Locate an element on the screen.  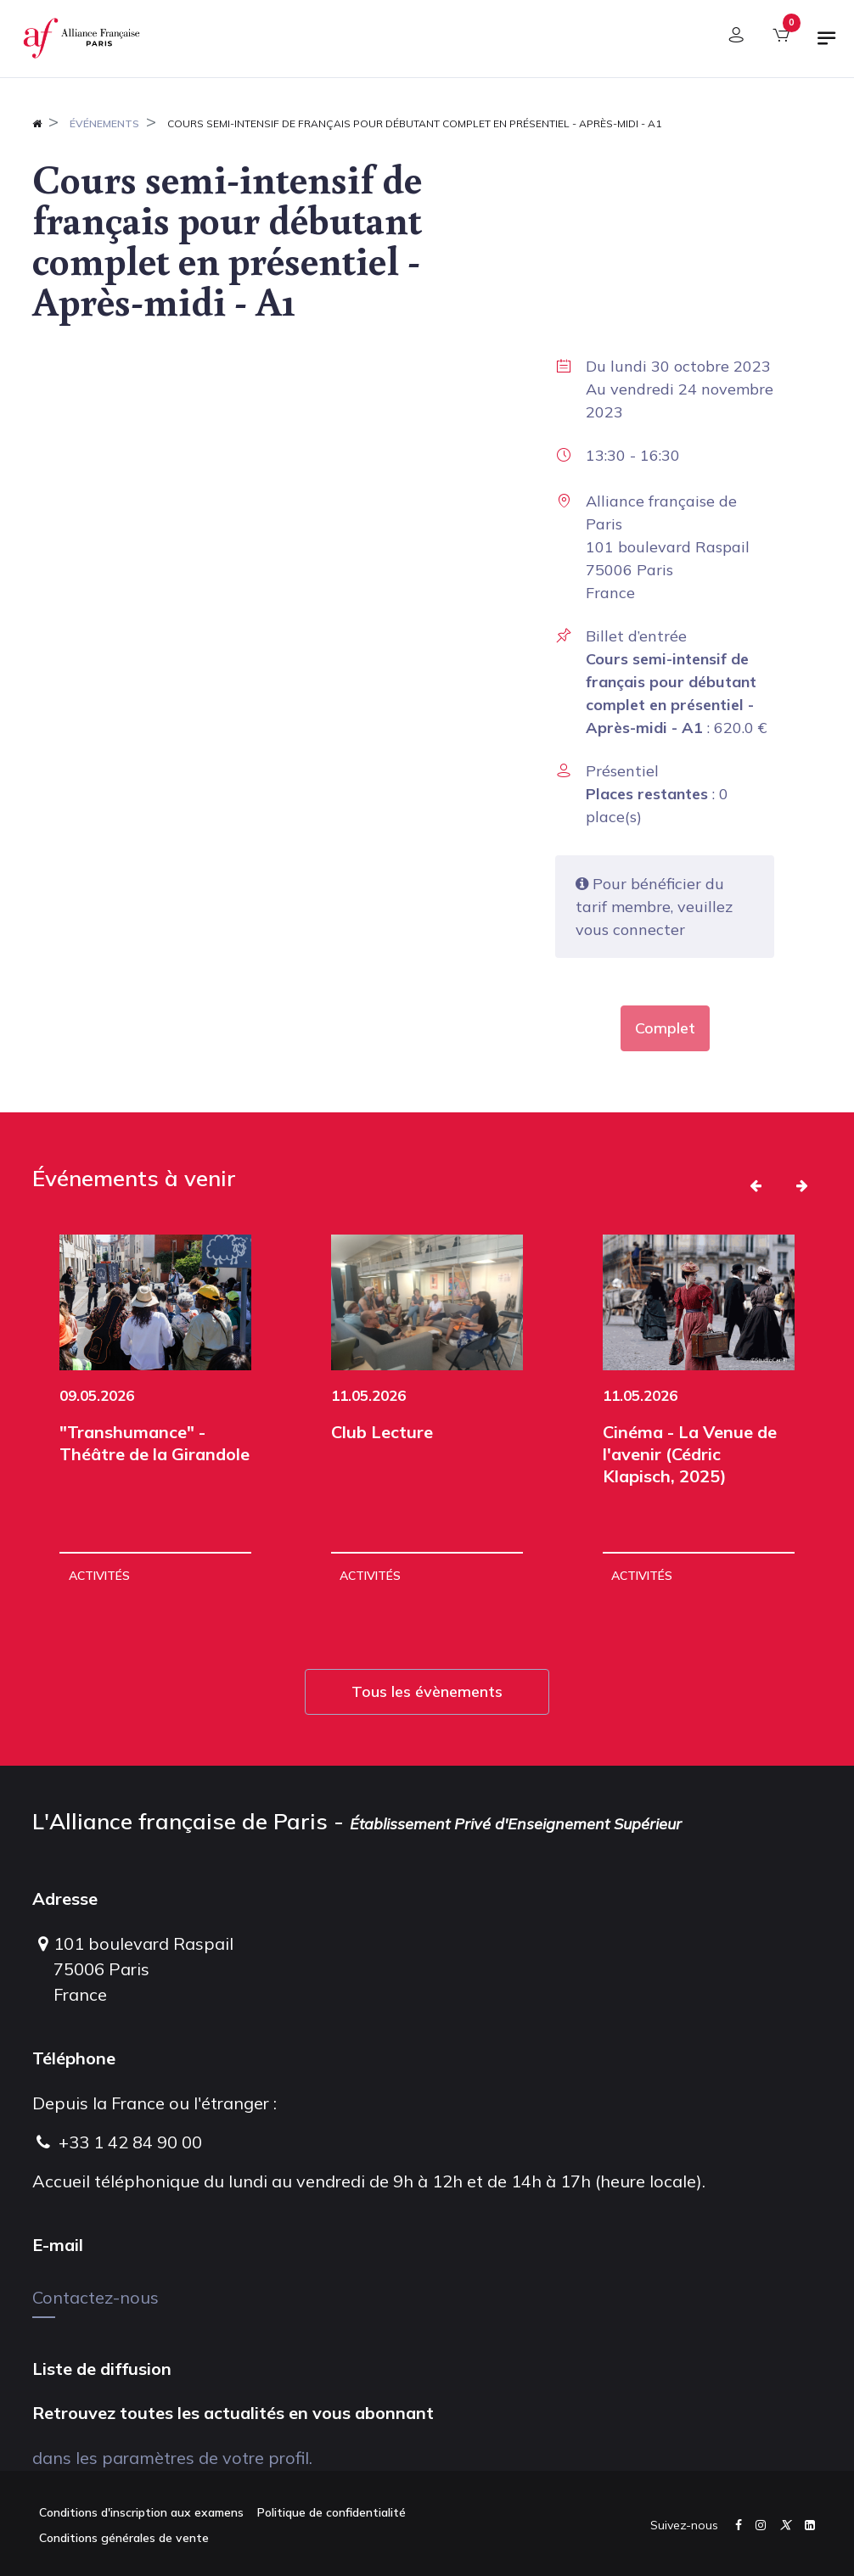
Conditions générales de vente is located at coordinates (124, 2537).